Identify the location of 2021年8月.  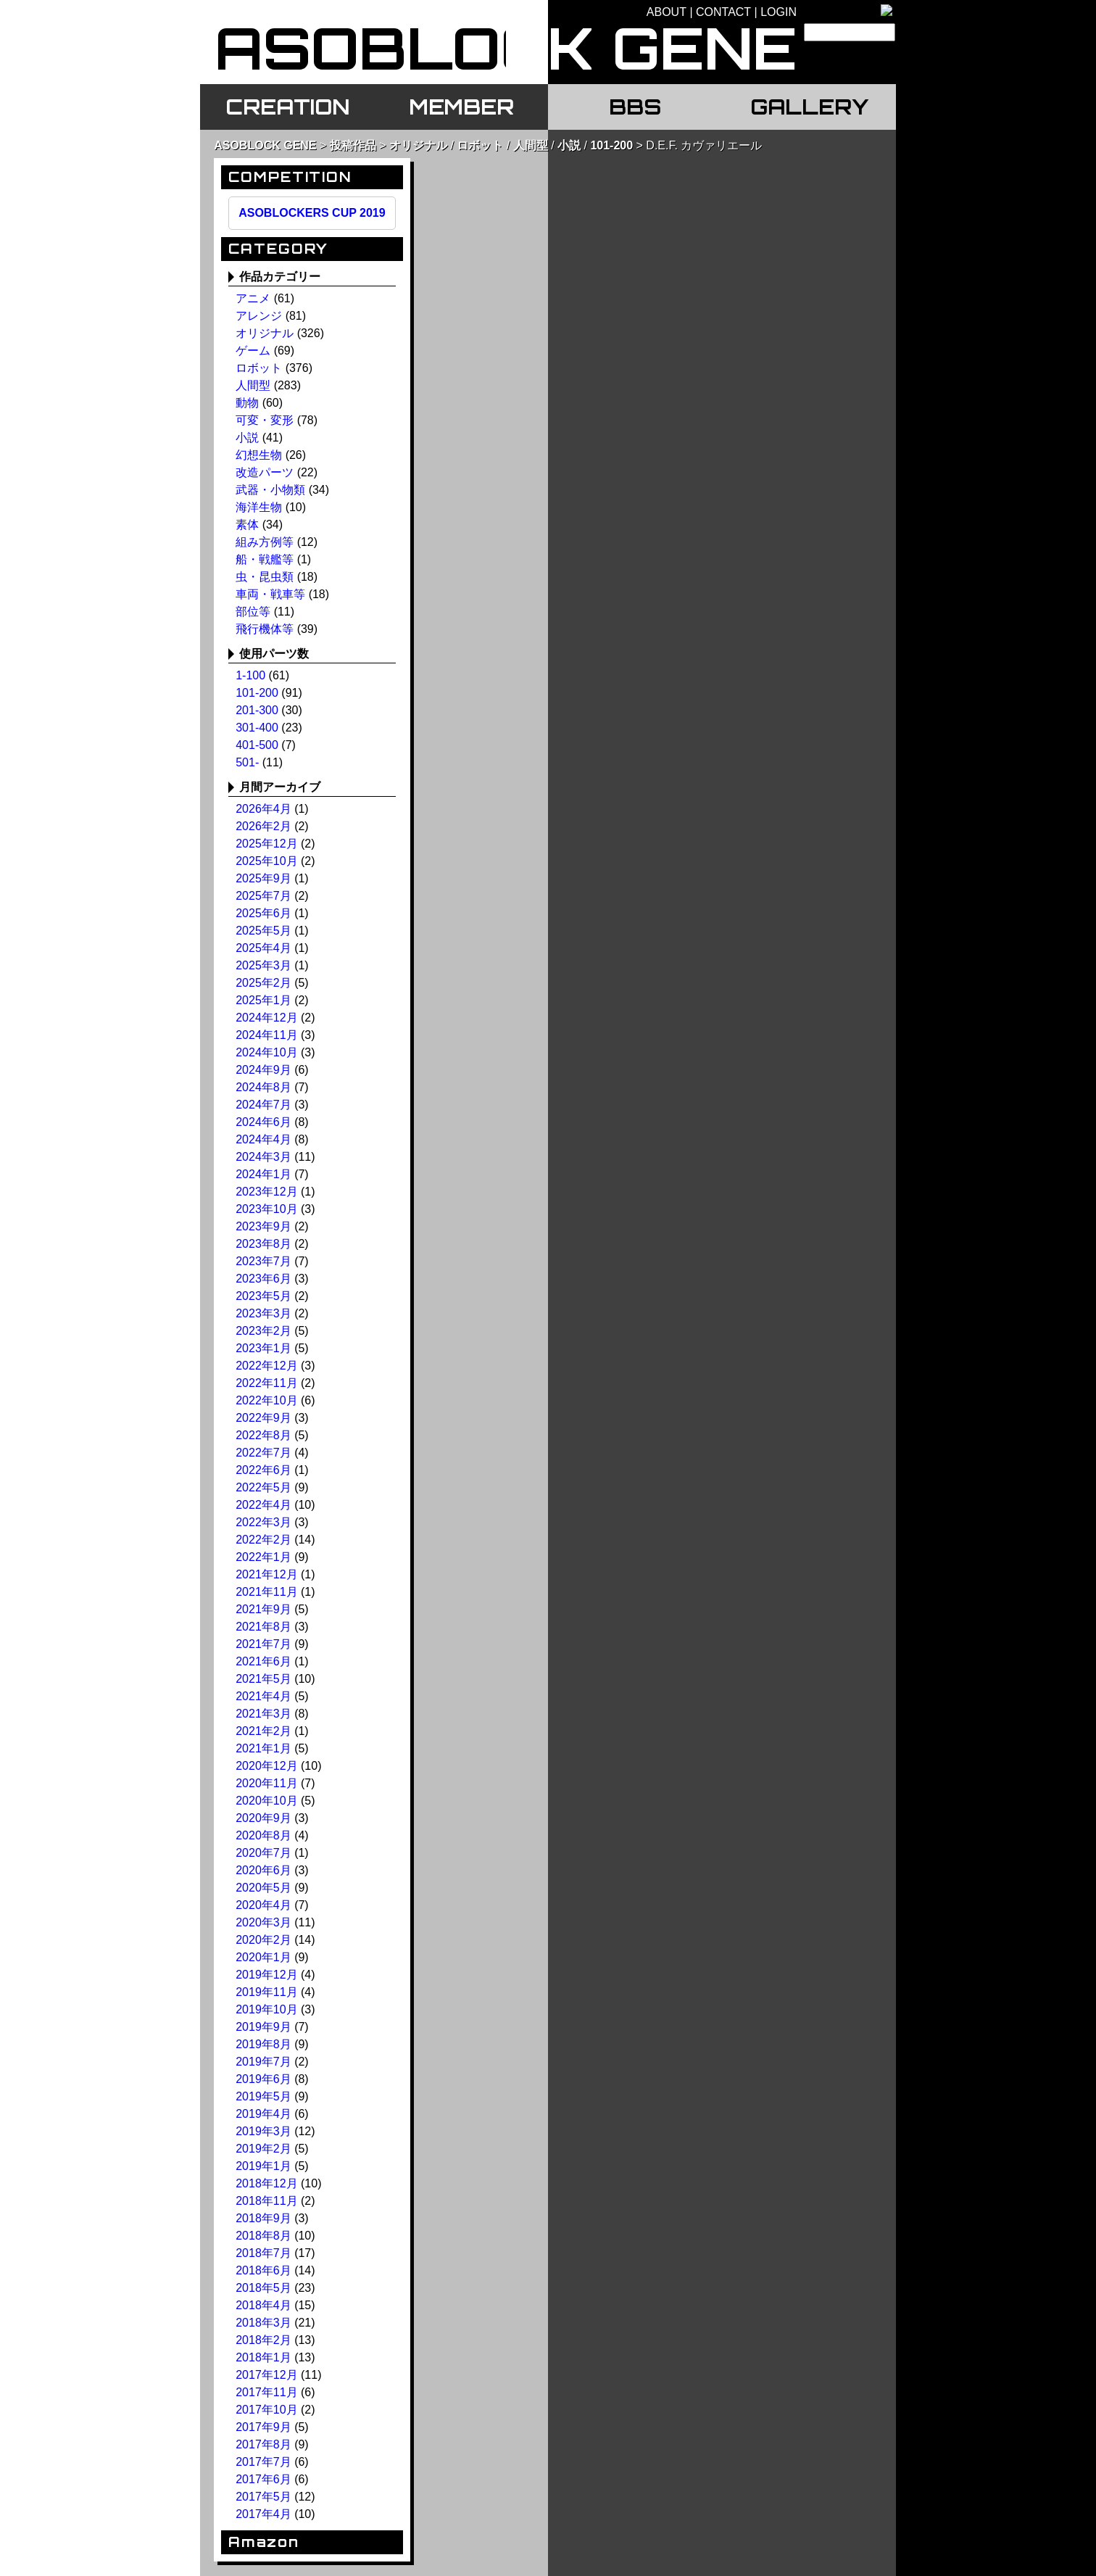
(263, 1626).